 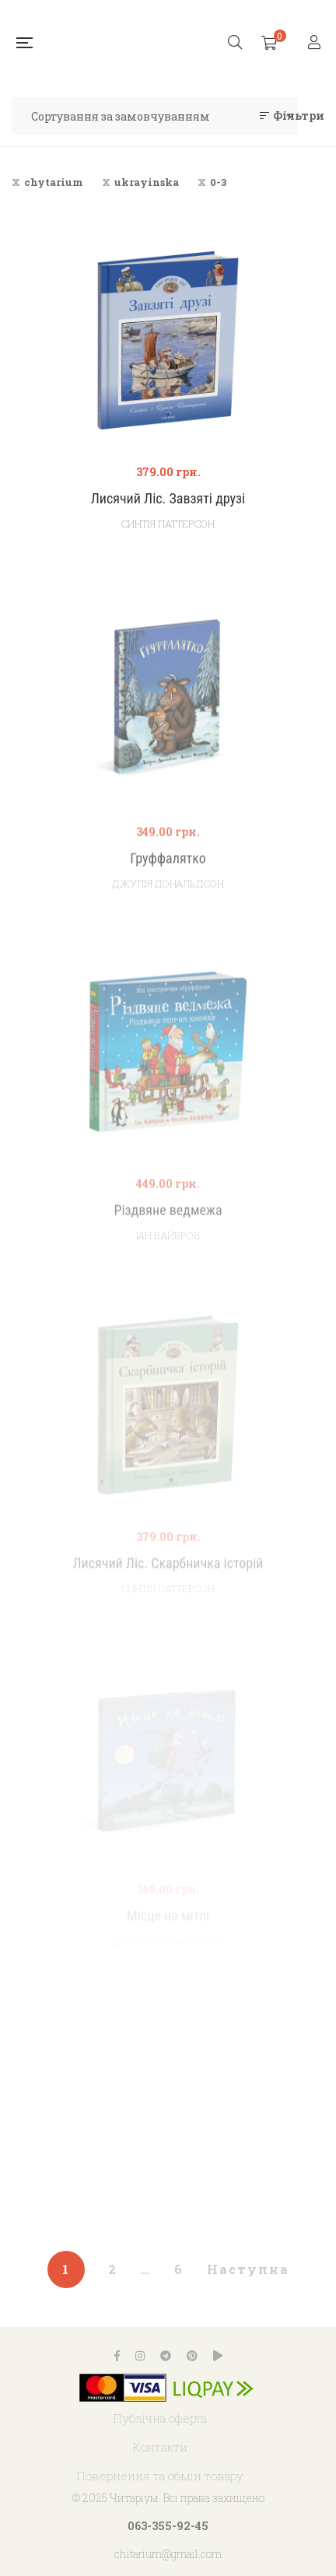 I want to click on Лисячий Ліс. Завзяті друзі, so click(x=168, y=498).